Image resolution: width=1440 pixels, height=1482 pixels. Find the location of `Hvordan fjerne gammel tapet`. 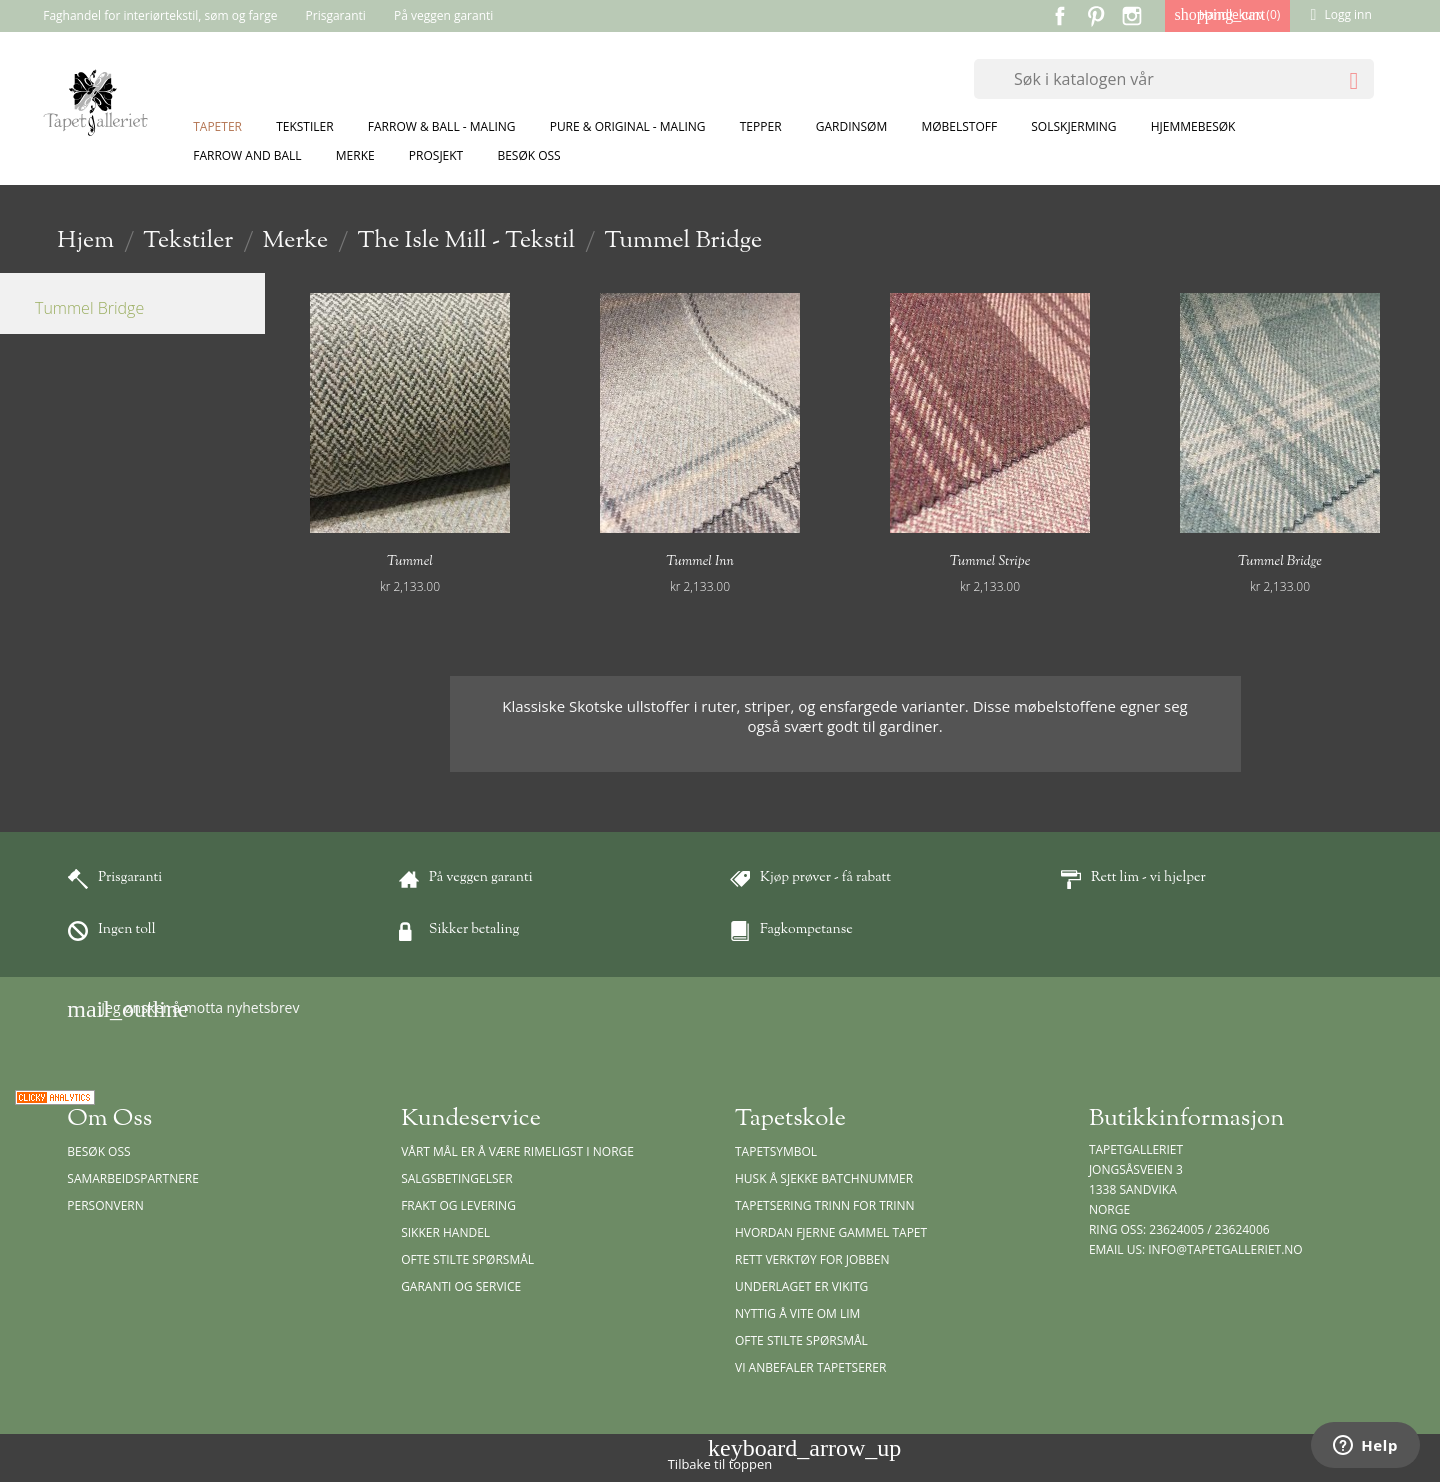

Hvordan fjerne gammel tapet is located at coordinates (831, 1232).